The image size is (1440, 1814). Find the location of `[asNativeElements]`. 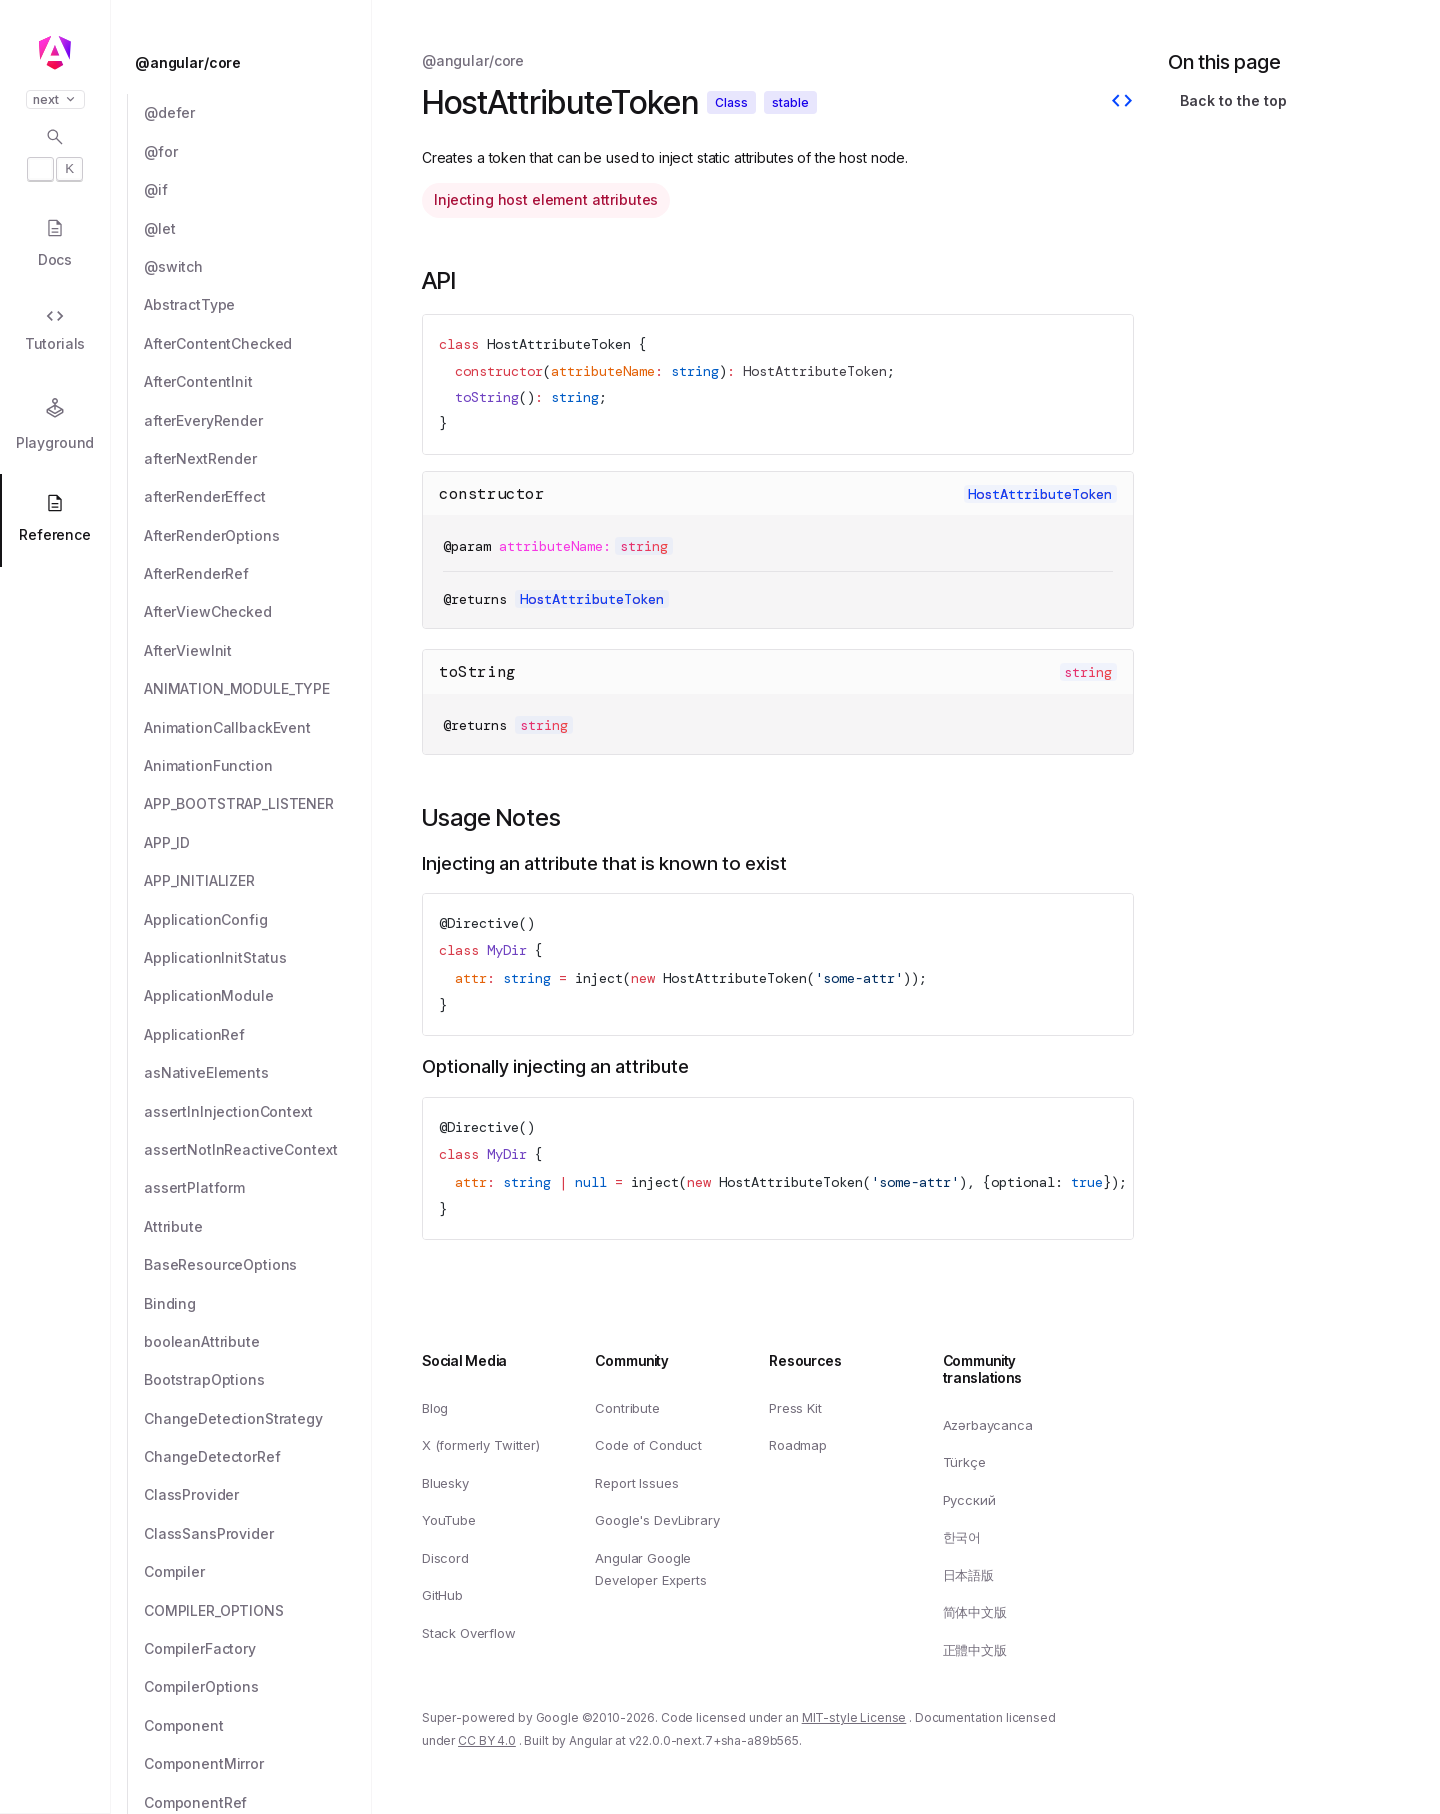

[asNativeElements] is located at coordinates (258, 1073).